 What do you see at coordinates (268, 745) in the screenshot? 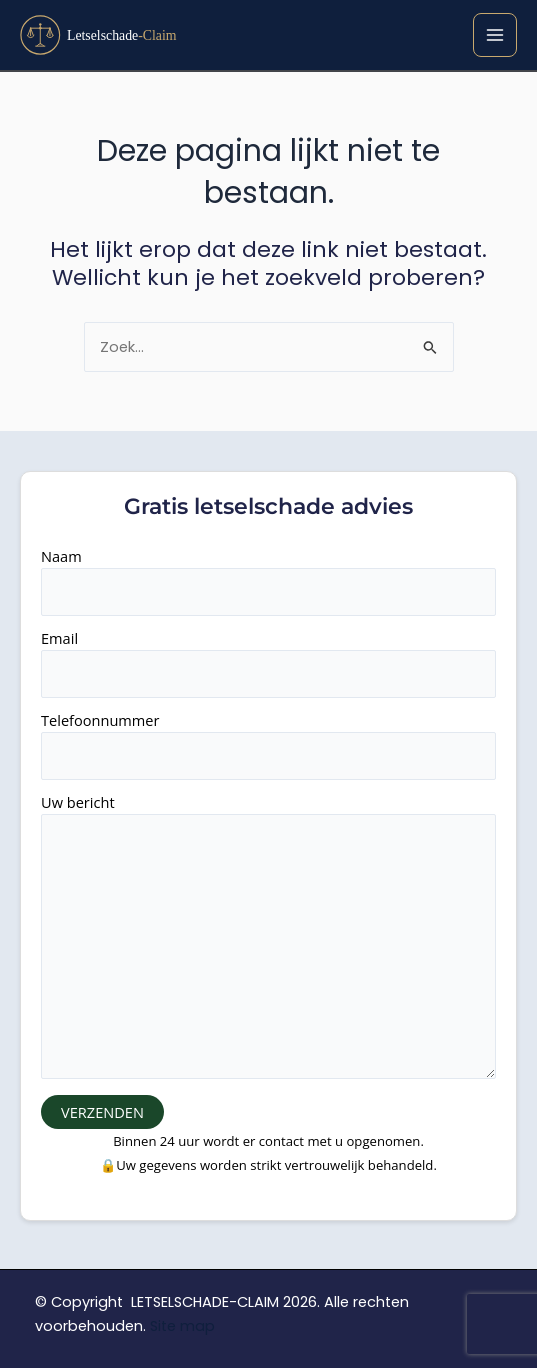
I see `Telefoonnummer` at bounding box center [268, 745].